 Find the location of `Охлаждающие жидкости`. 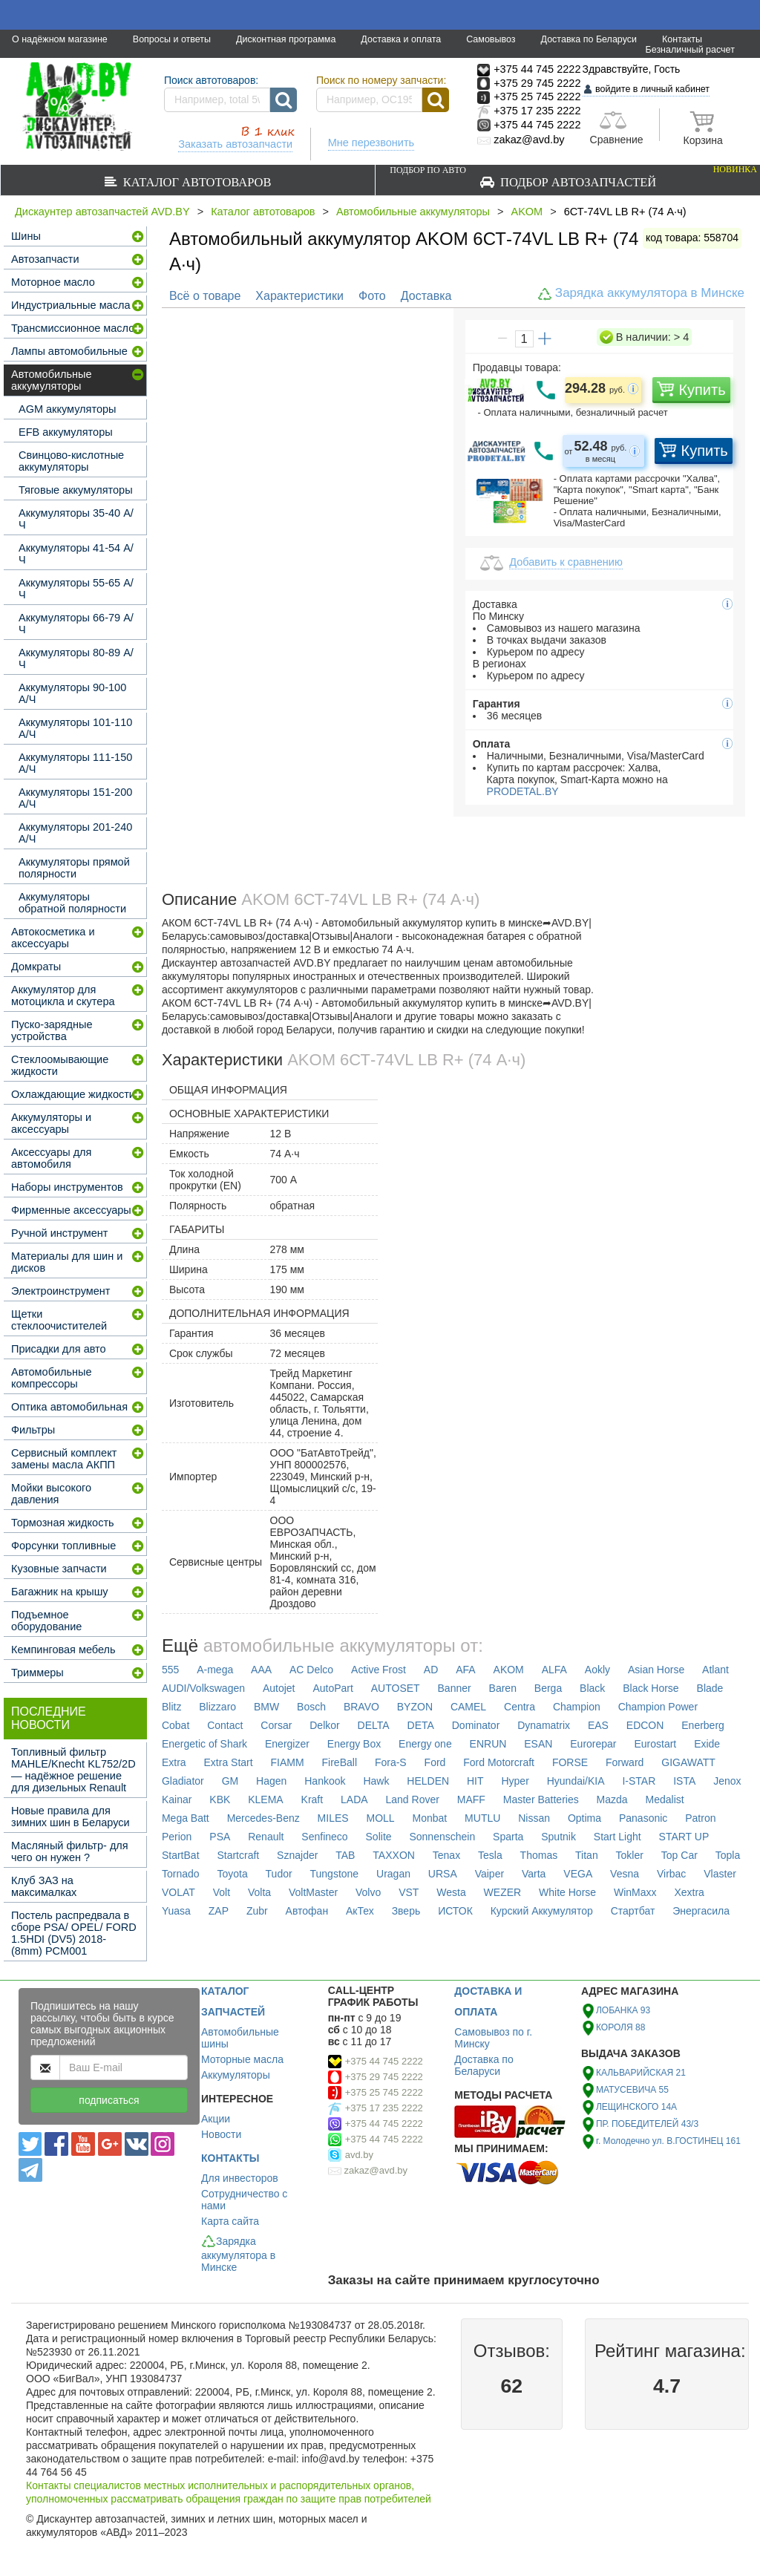

Охлаждающие жидкости is located at coordinates (73, 1094).